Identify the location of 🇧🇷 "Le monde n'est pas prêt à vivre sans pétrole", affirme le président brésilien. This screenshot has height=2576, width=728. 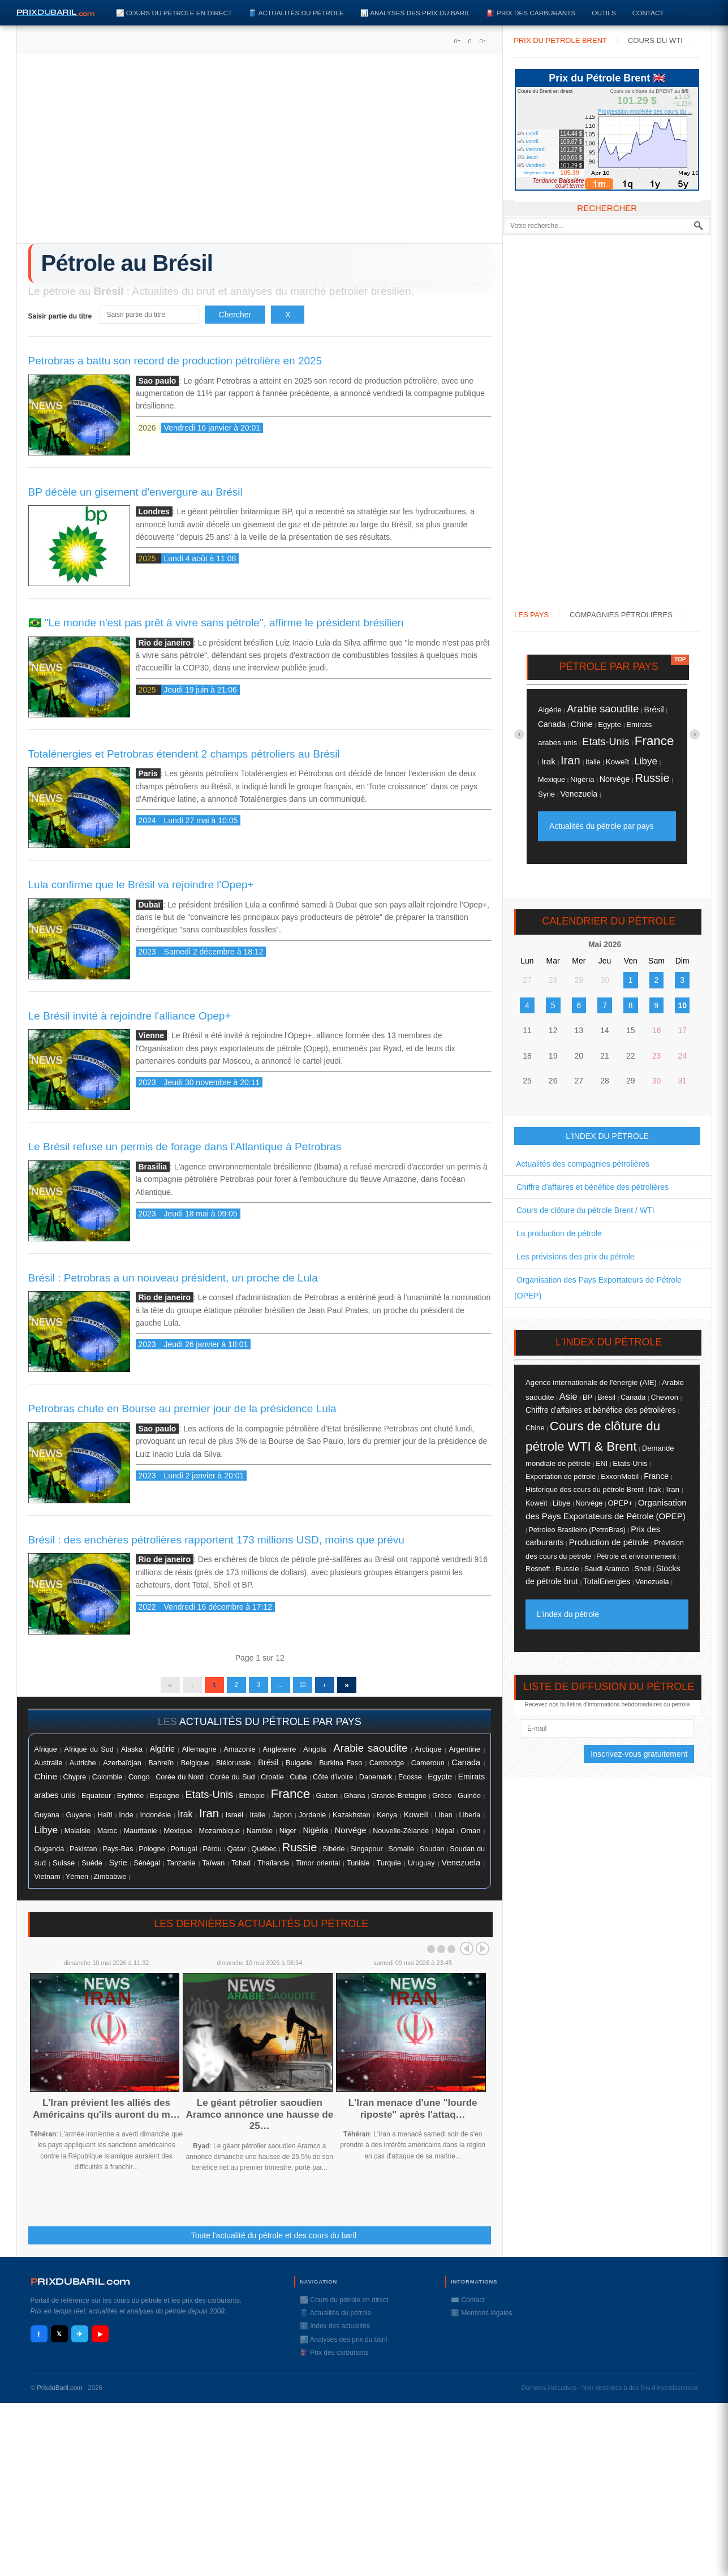
(216, 623).